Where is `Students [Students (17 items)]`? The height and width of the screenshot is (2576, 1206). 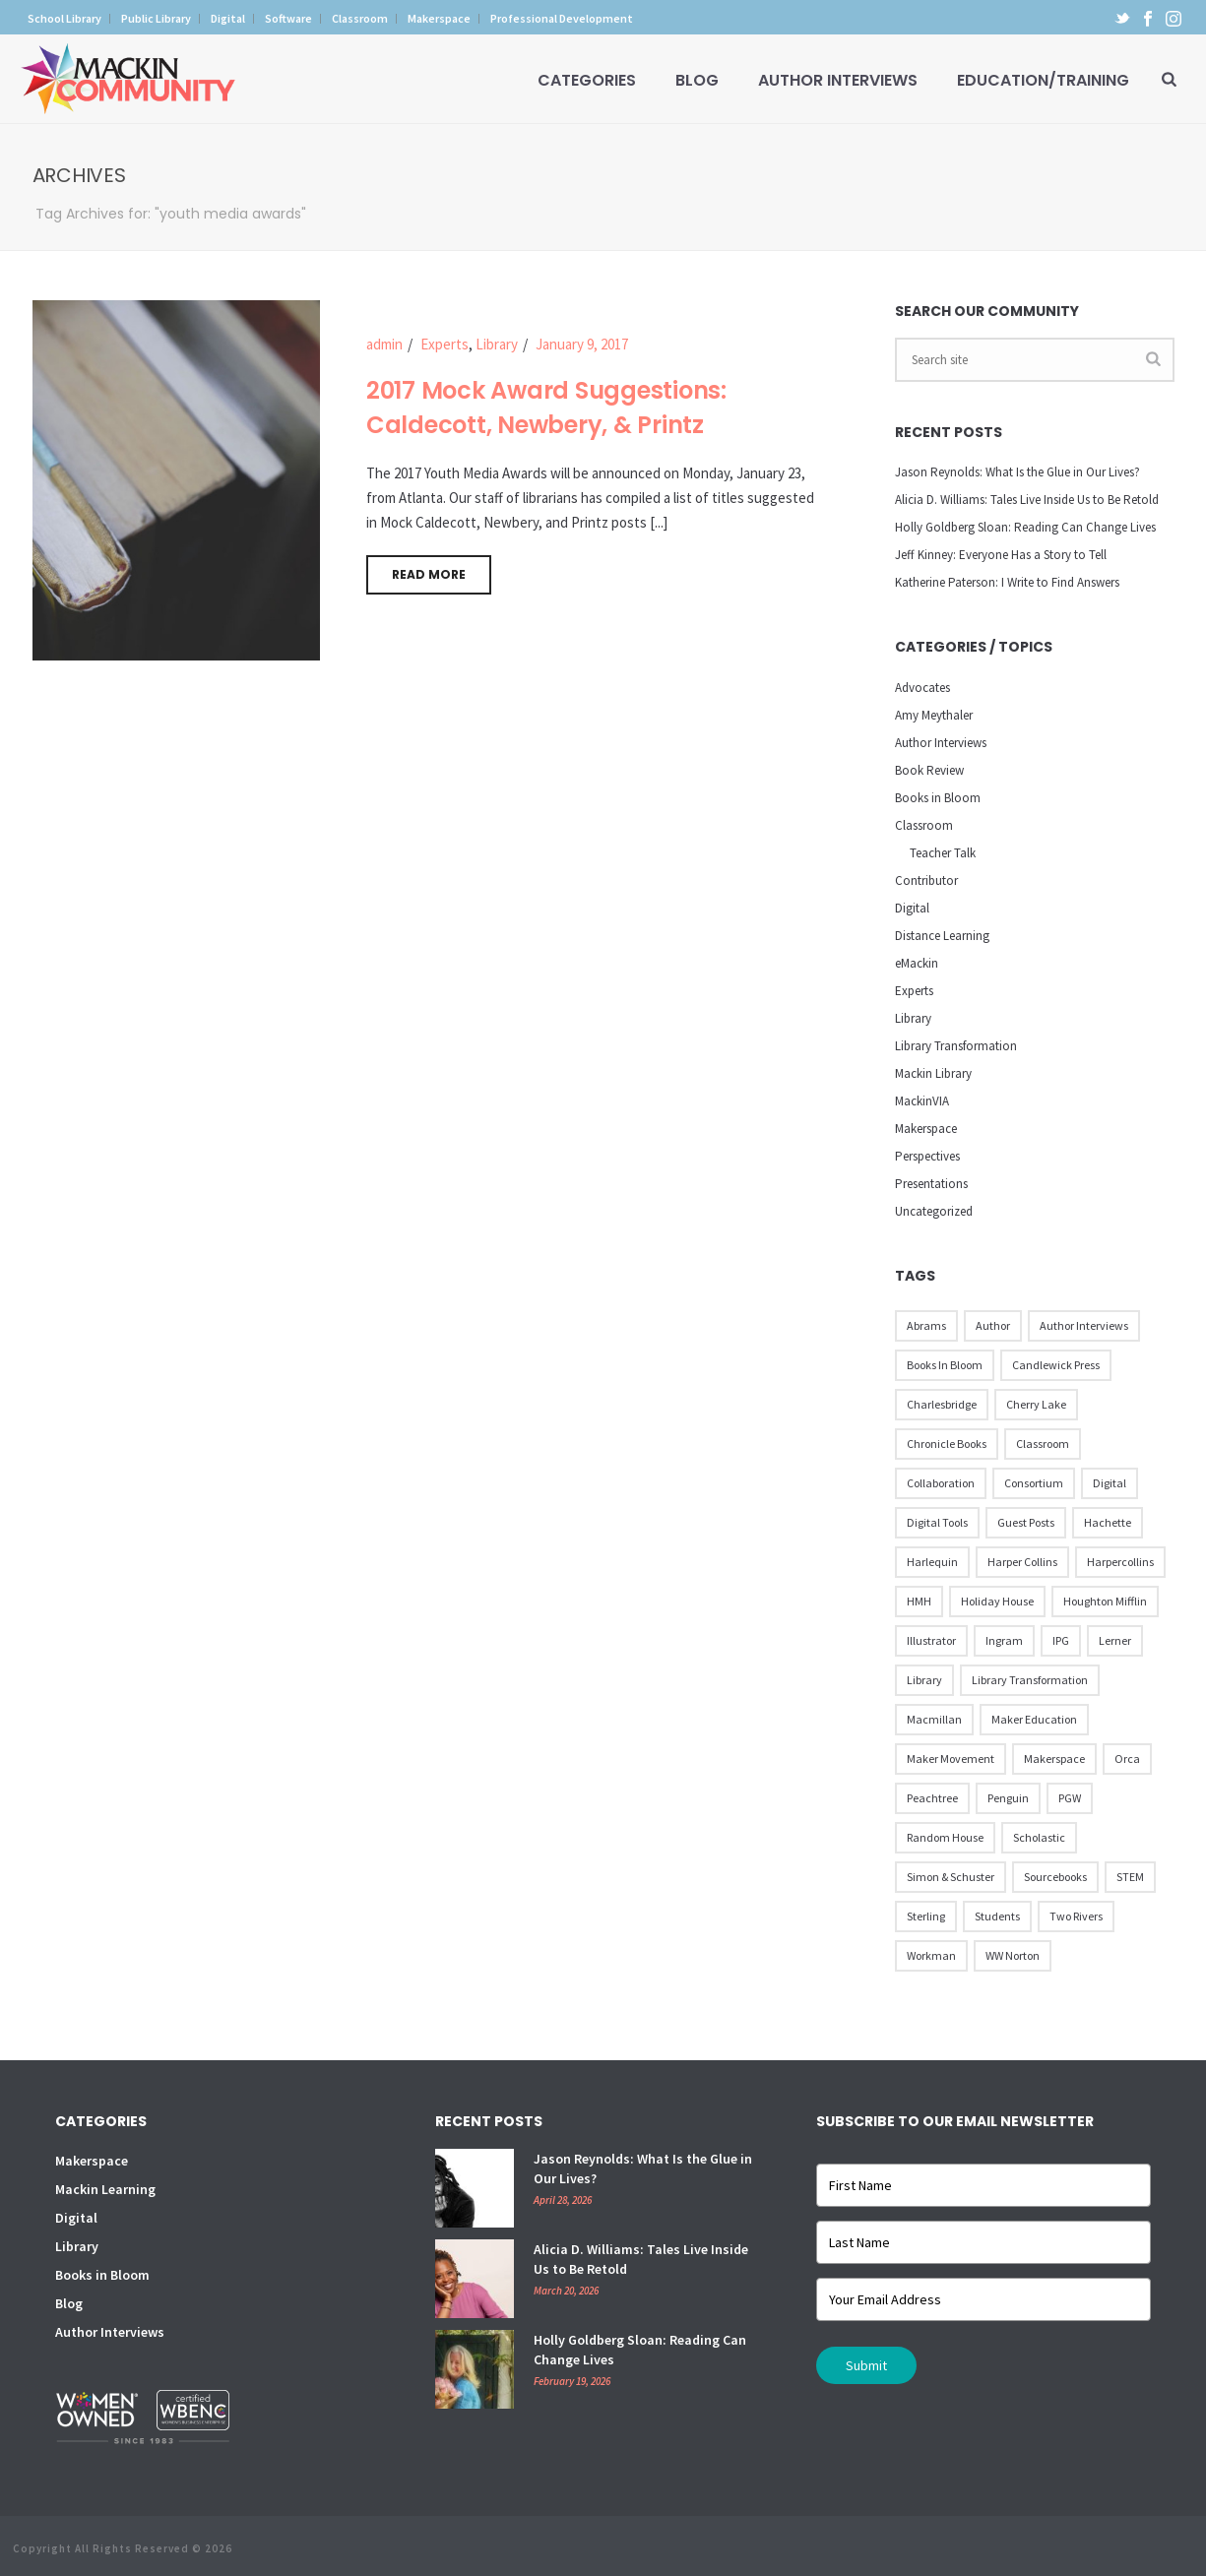 Students [Students (17 items)] is located at coordinates (997, 1916).